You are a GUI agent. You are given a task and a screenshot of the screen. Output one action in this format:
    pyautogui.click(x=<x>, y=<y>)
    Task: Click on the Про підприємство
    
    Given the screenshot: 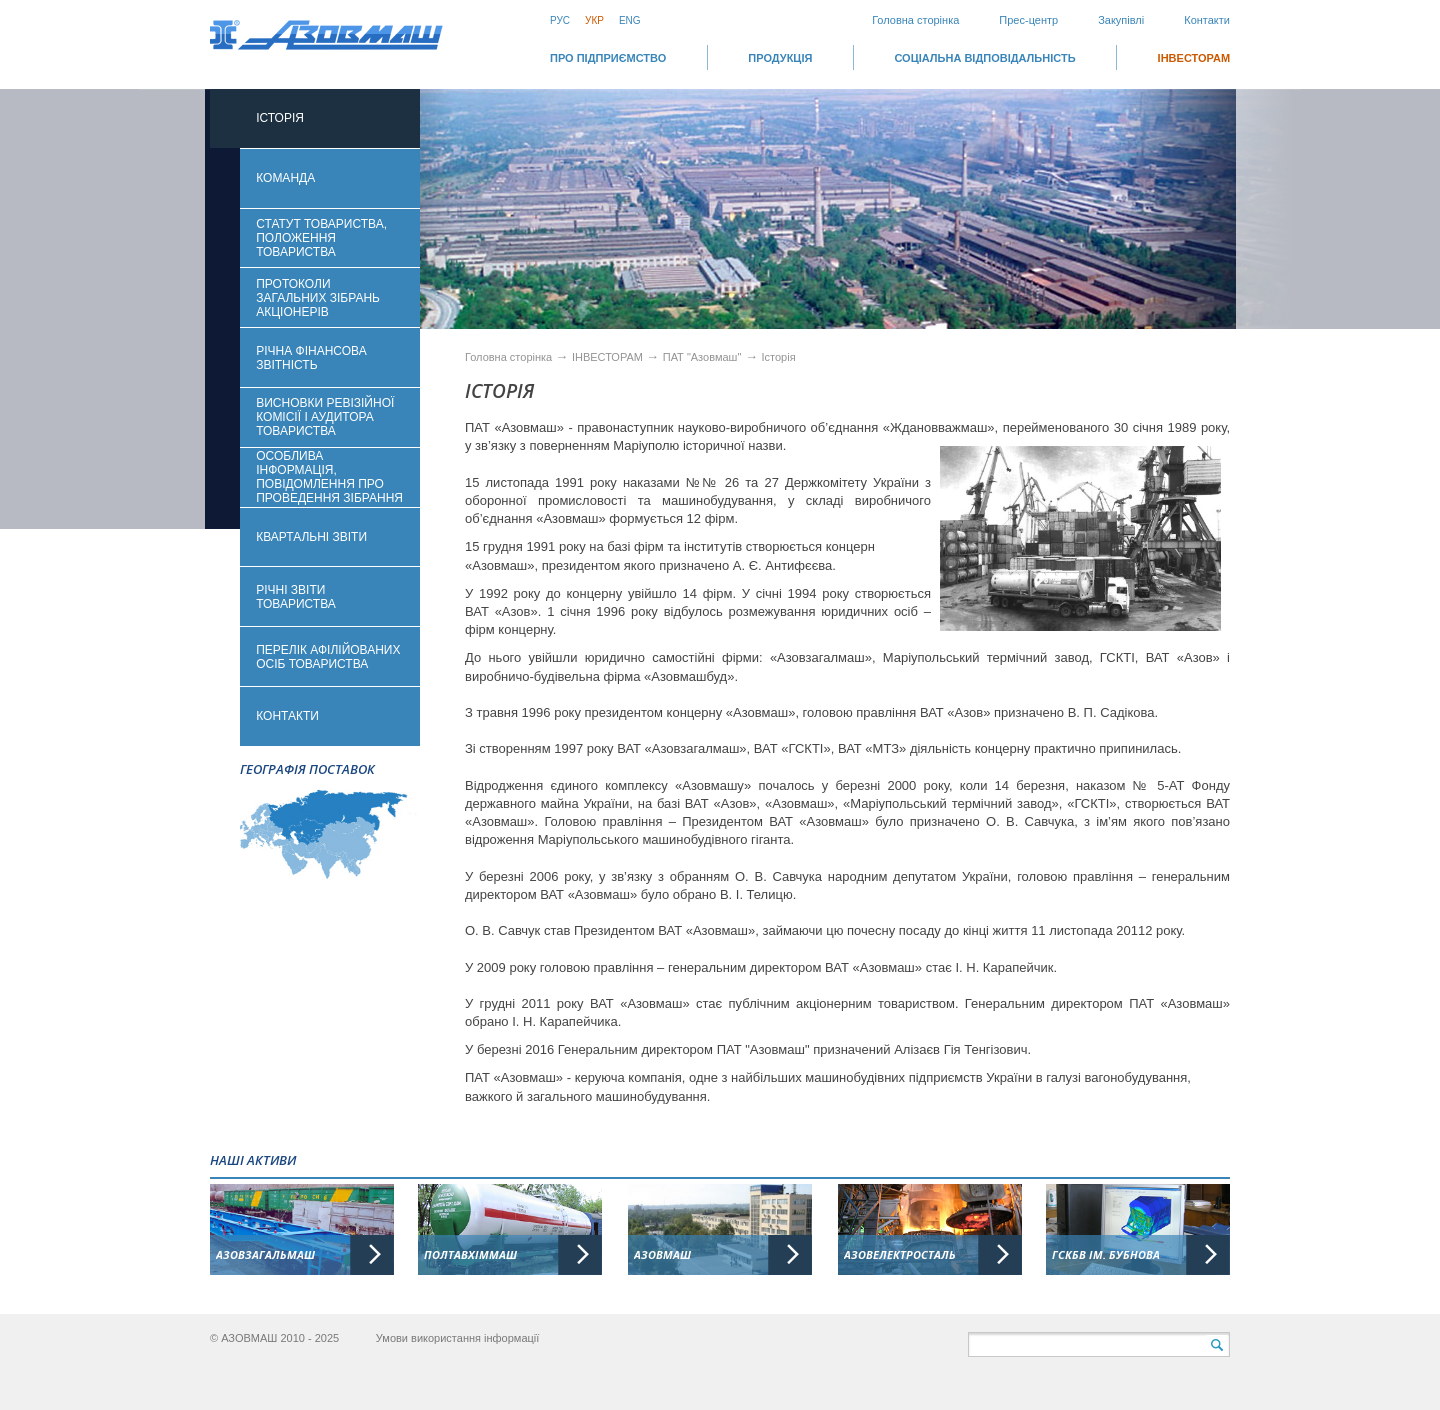 What is the action you would take?
    pyautogui.click(x=608, y=58)
    